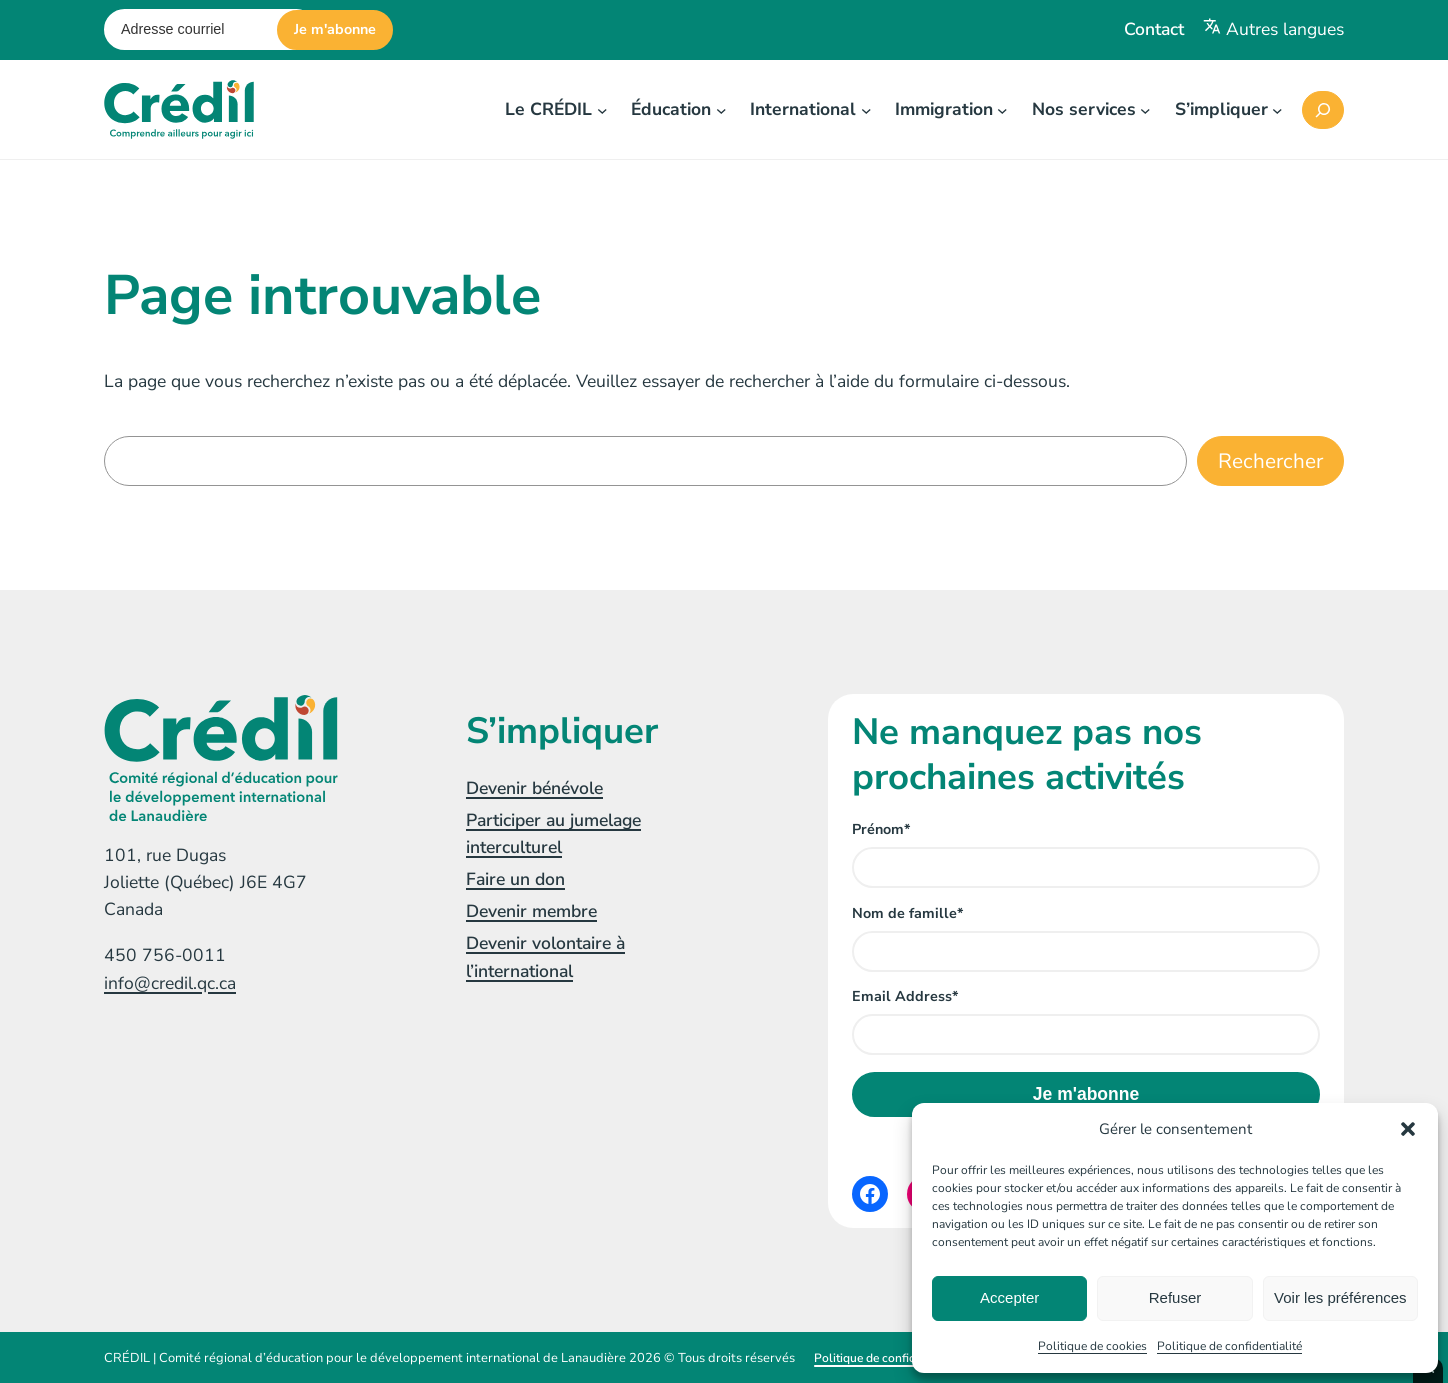  Describe the element at coordinates (866, 109) in the screenshot. I see `[Sous-menu International]` at that location.